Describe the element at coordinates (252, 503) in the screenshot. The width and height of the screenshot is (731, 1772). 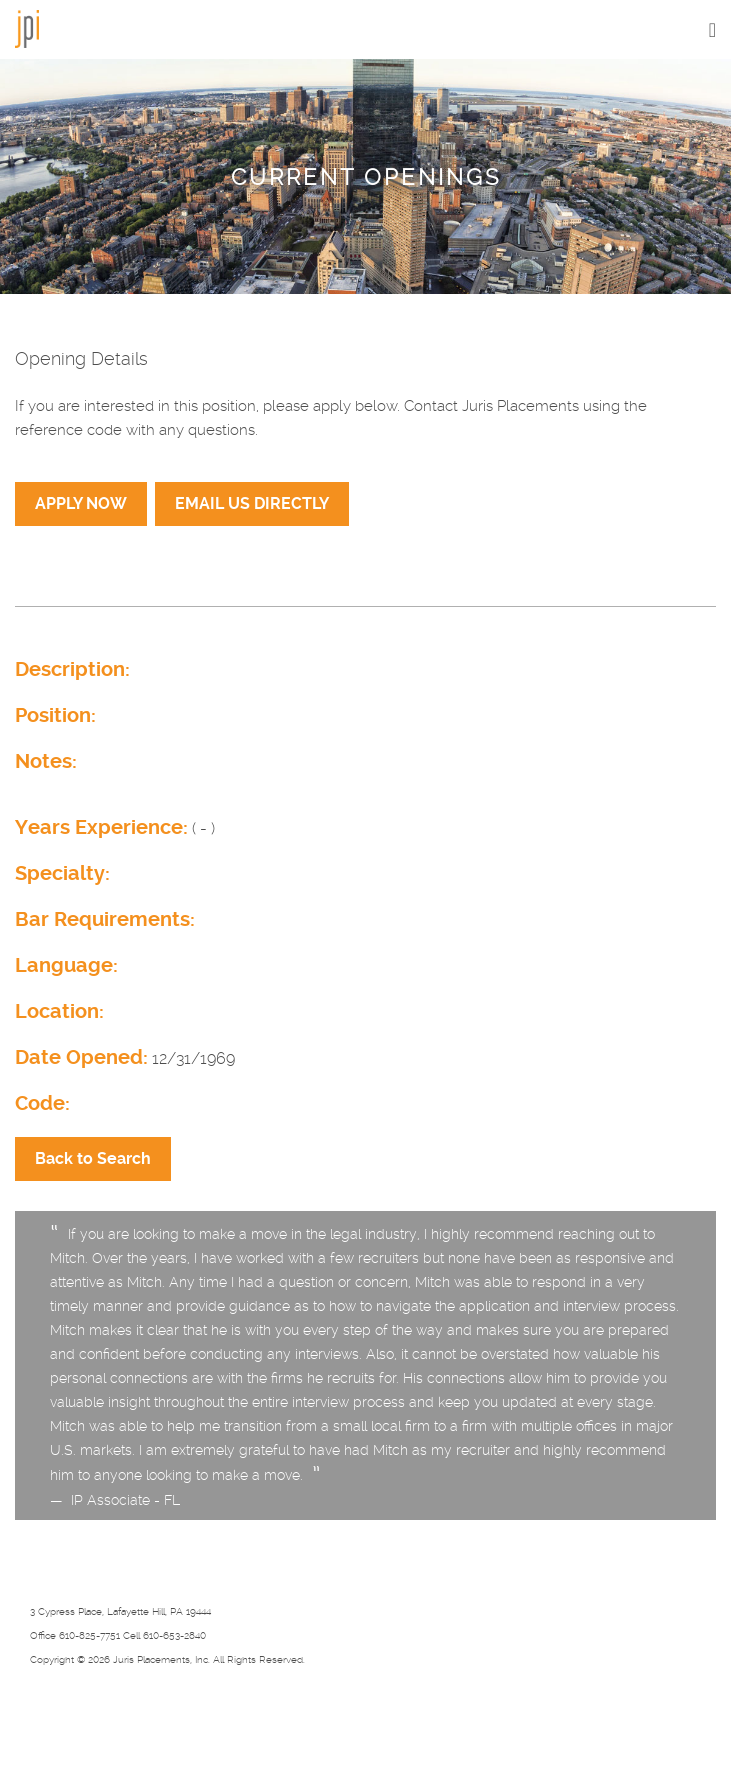
I see `EMAIL US DIRECTLY` at that location.